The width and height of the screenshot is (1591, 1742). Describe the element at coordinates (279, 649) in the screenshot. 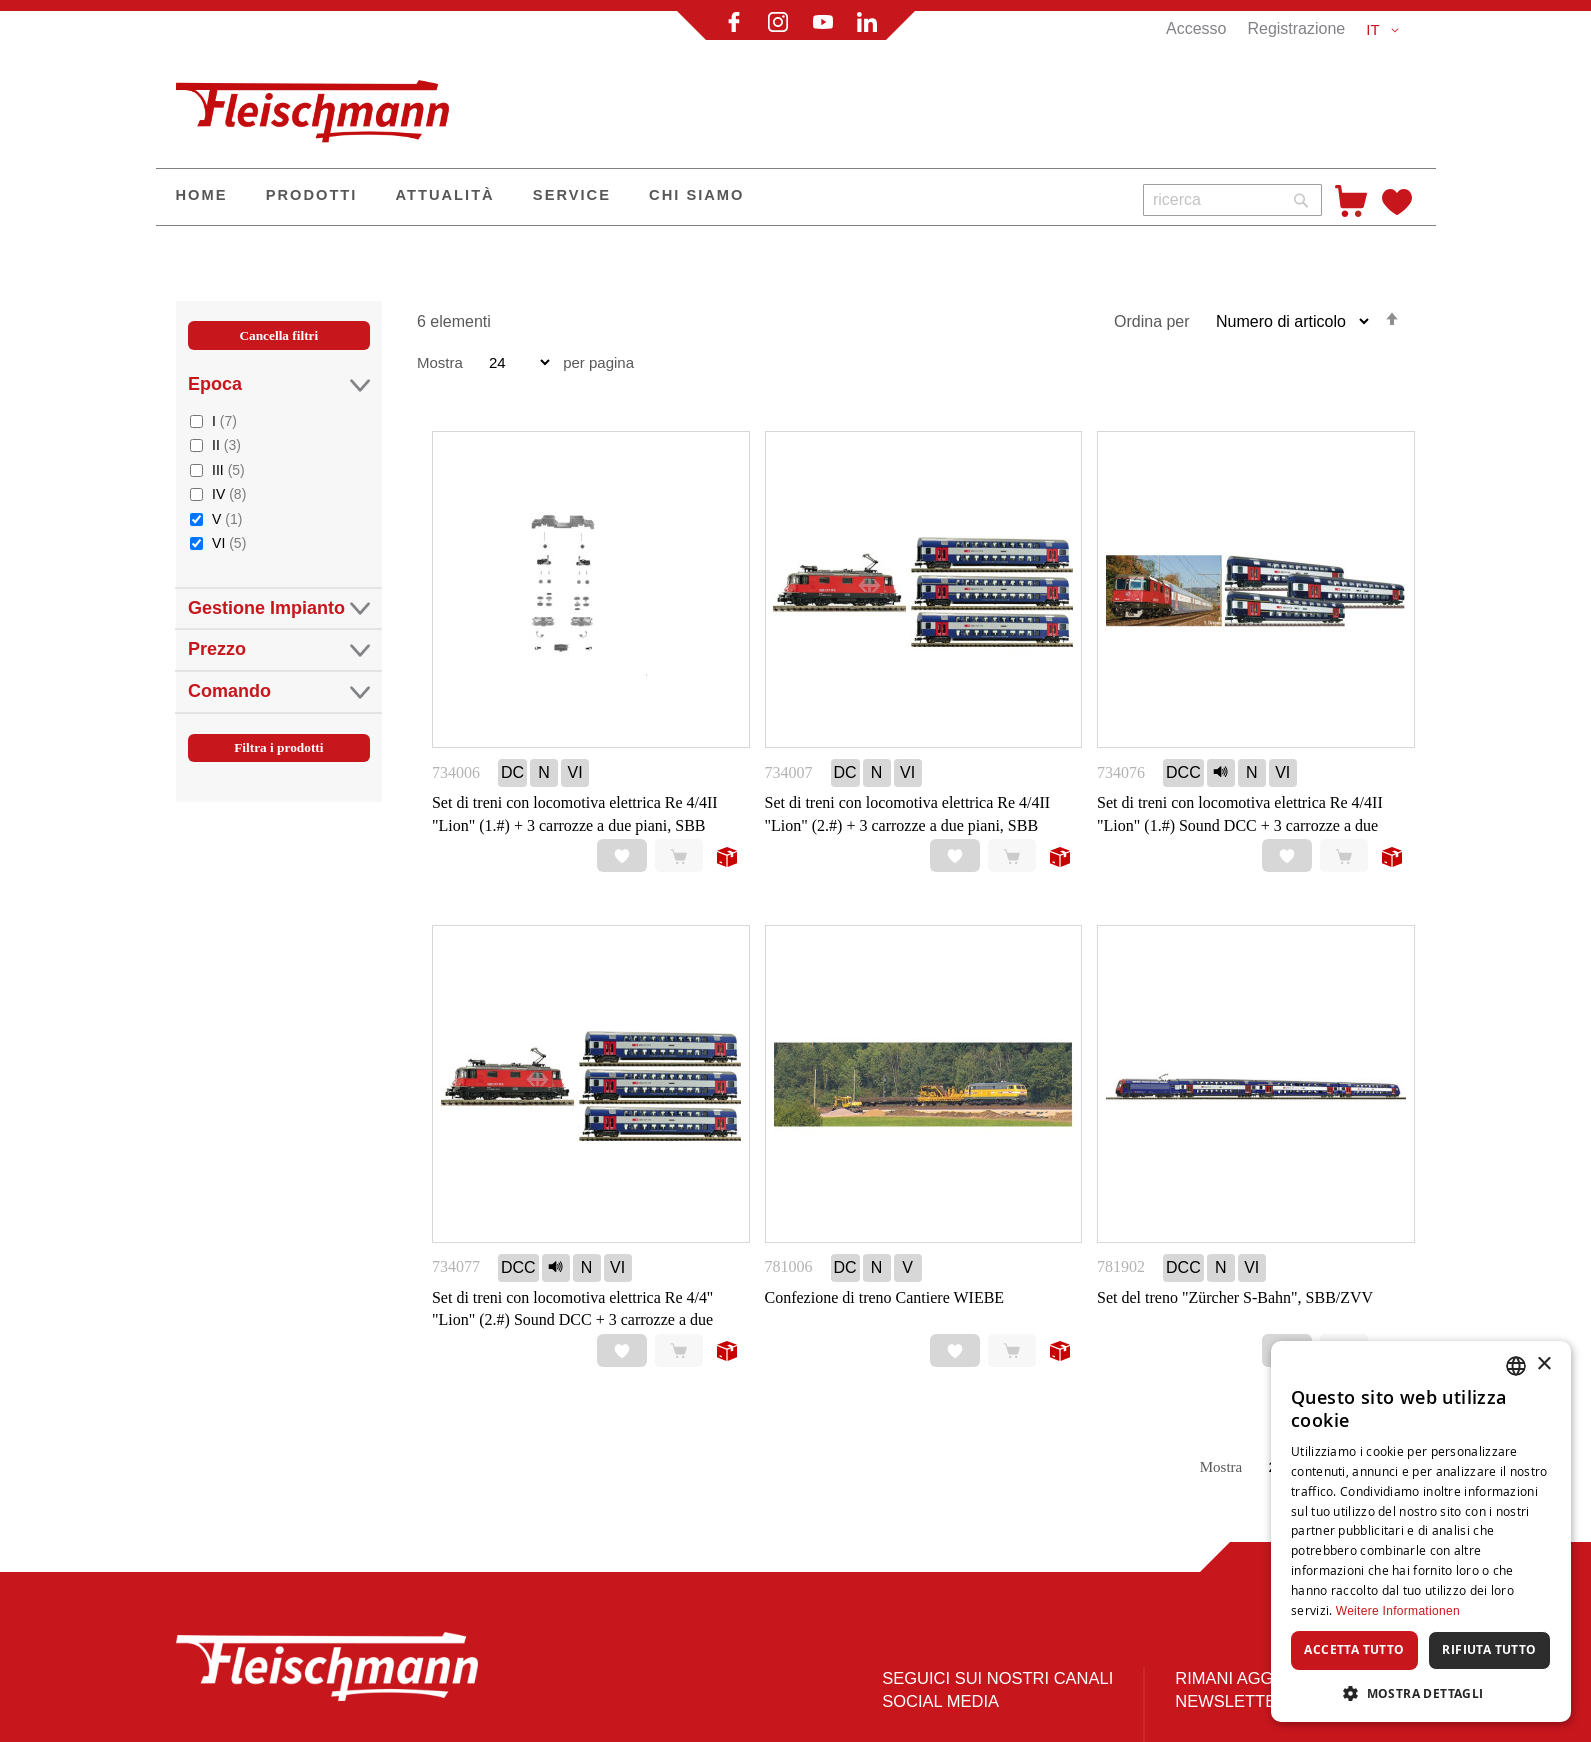

I see `Prezzo [tab]` at that location.